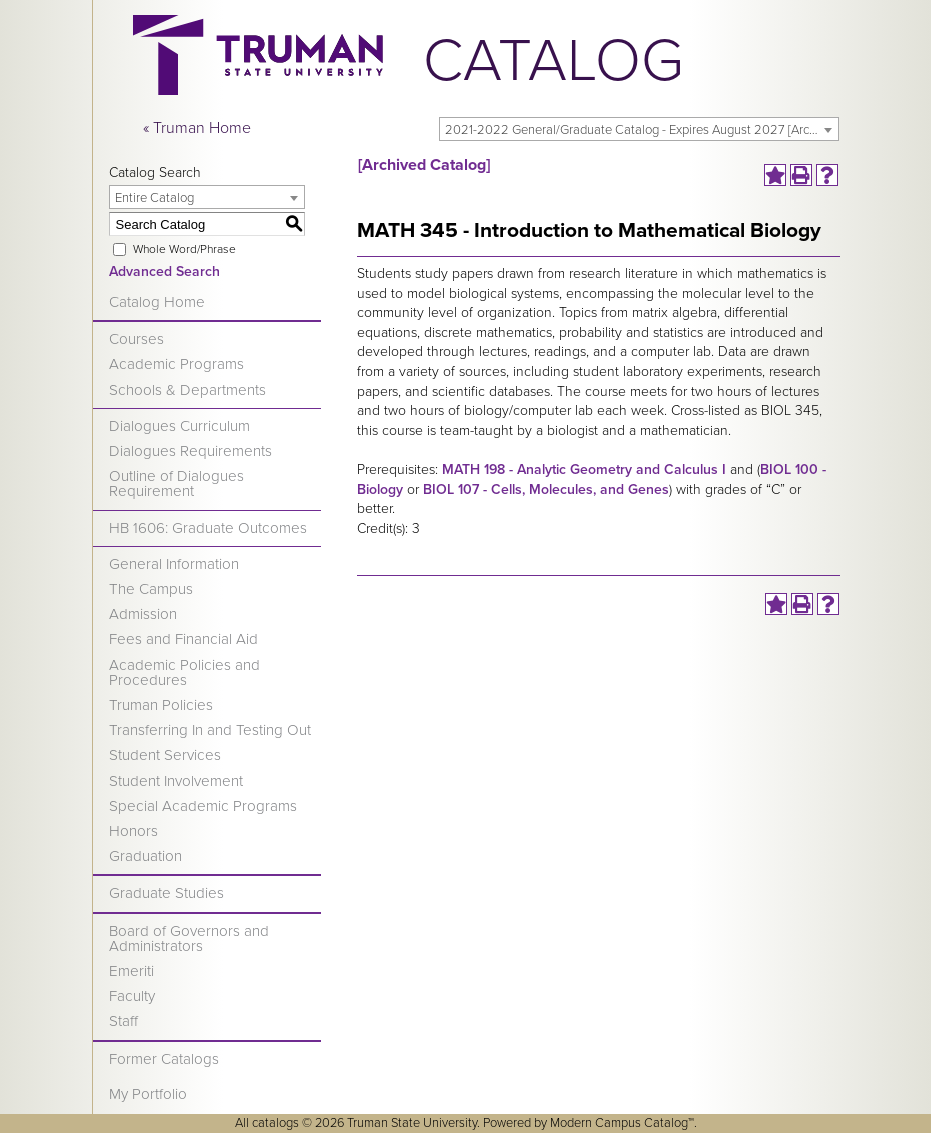 Image resolution: width=931 pixels, height=1133 pixels. Describe the element at coordinates (203, 806) in the screenshot. I see `Special Academic Programs` at that location.